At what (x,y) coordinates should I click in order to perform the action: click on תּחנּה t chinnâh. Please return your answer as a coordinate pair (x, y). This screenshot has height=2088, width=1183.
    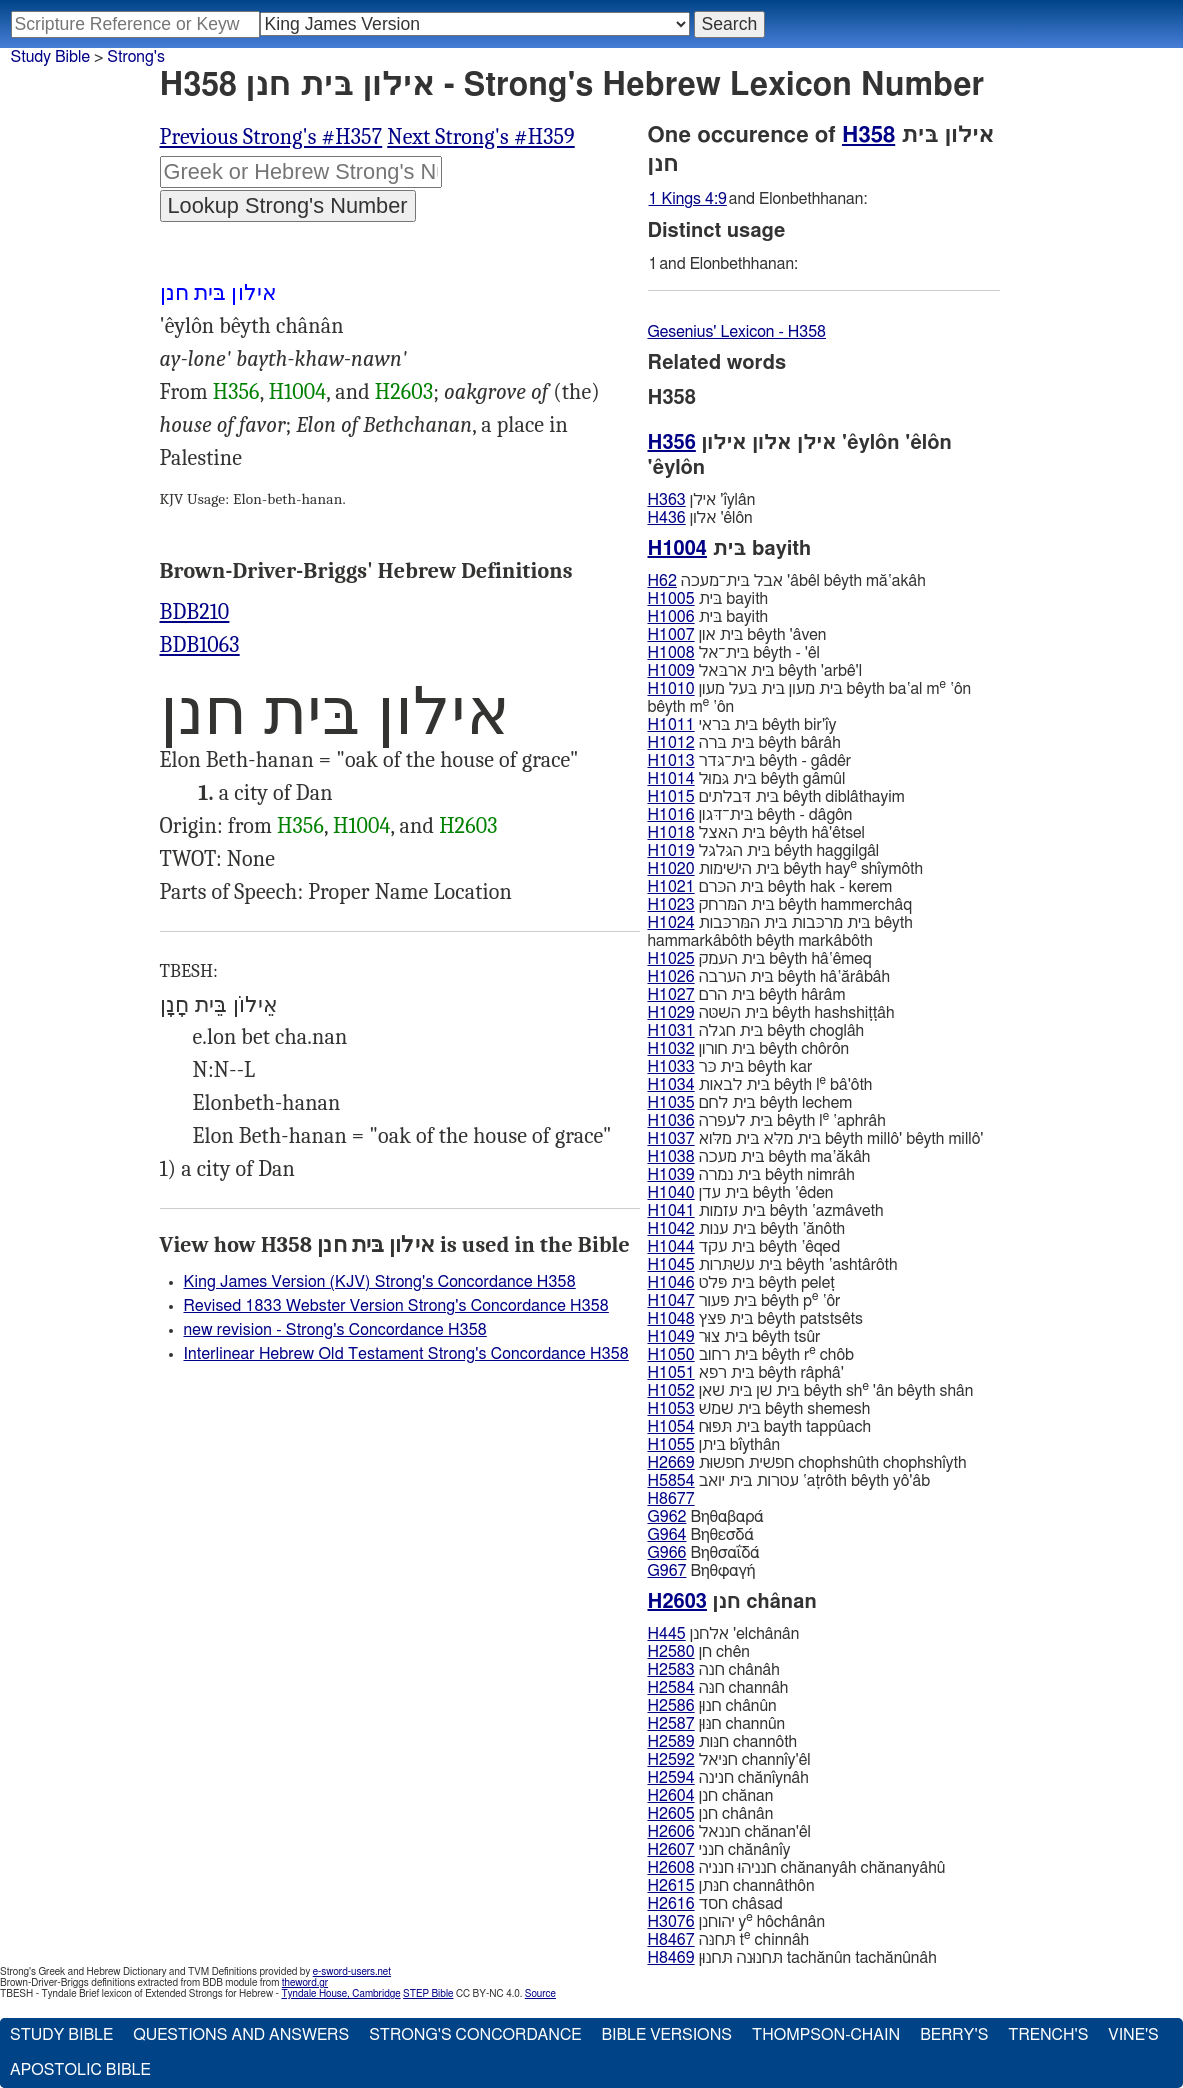
    Looking at the image, I should click on (729, 1939).